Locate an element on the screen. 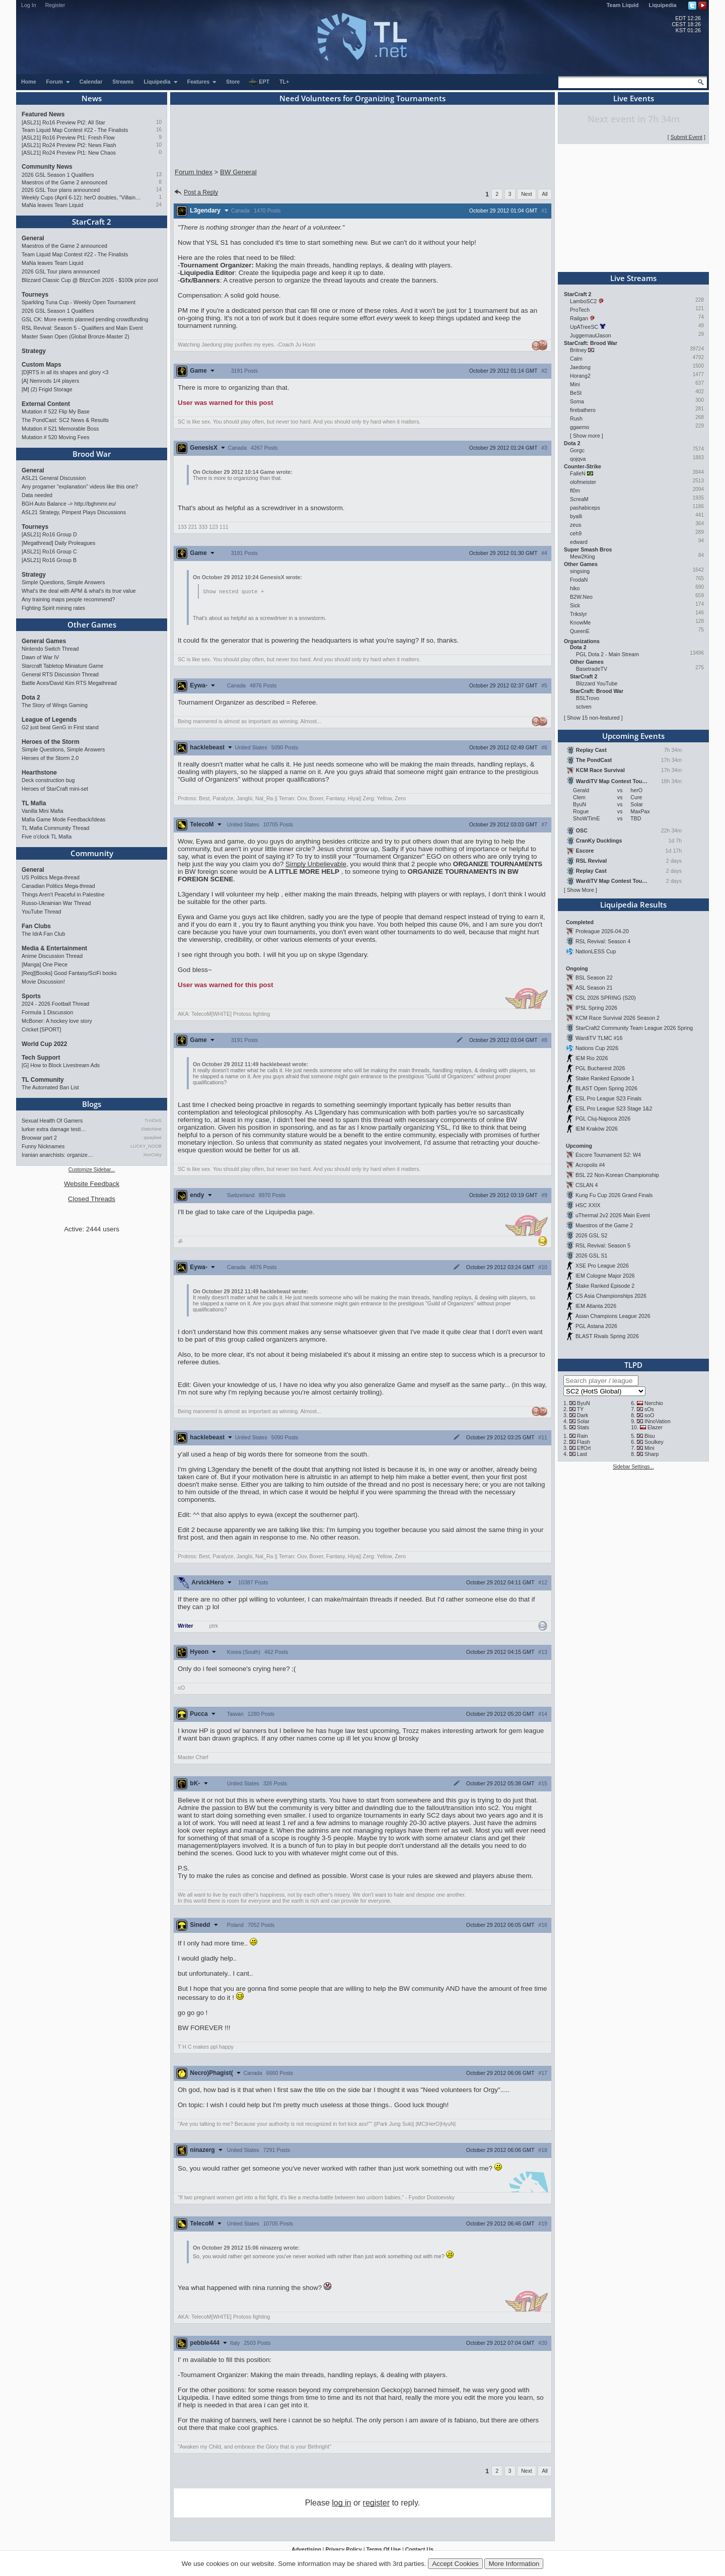 The width and height of the screenshot is (725, 2576). IEM Atlanta 2026 is located at coordinates (595, 1306).